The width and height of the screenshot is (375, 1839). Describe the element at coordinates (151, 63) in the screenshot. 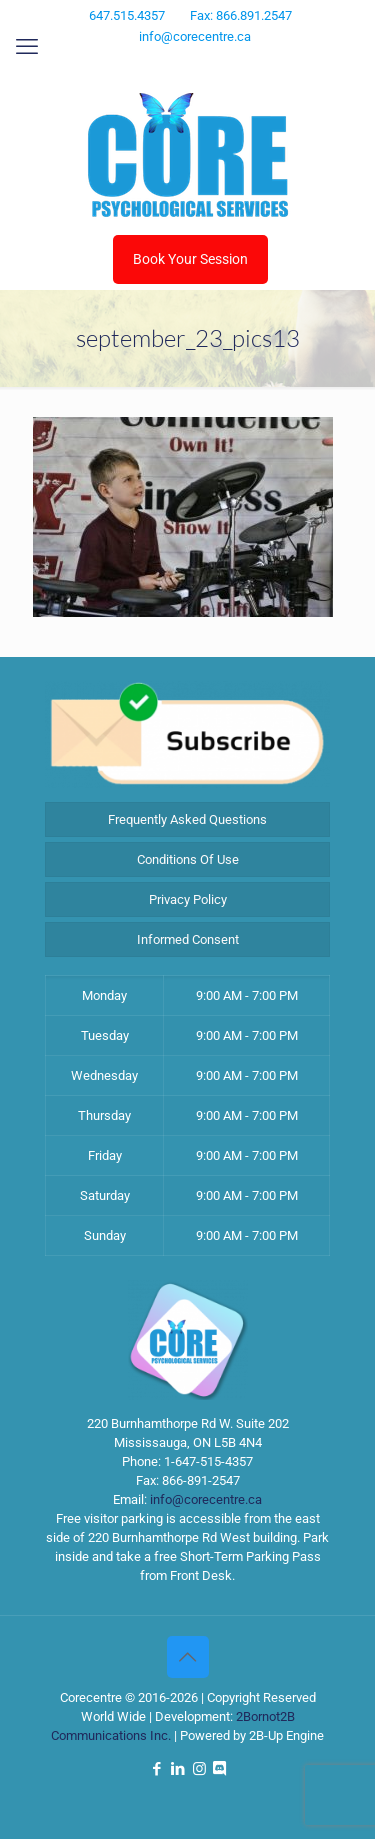

I see `[Facebook icon]` at that location.